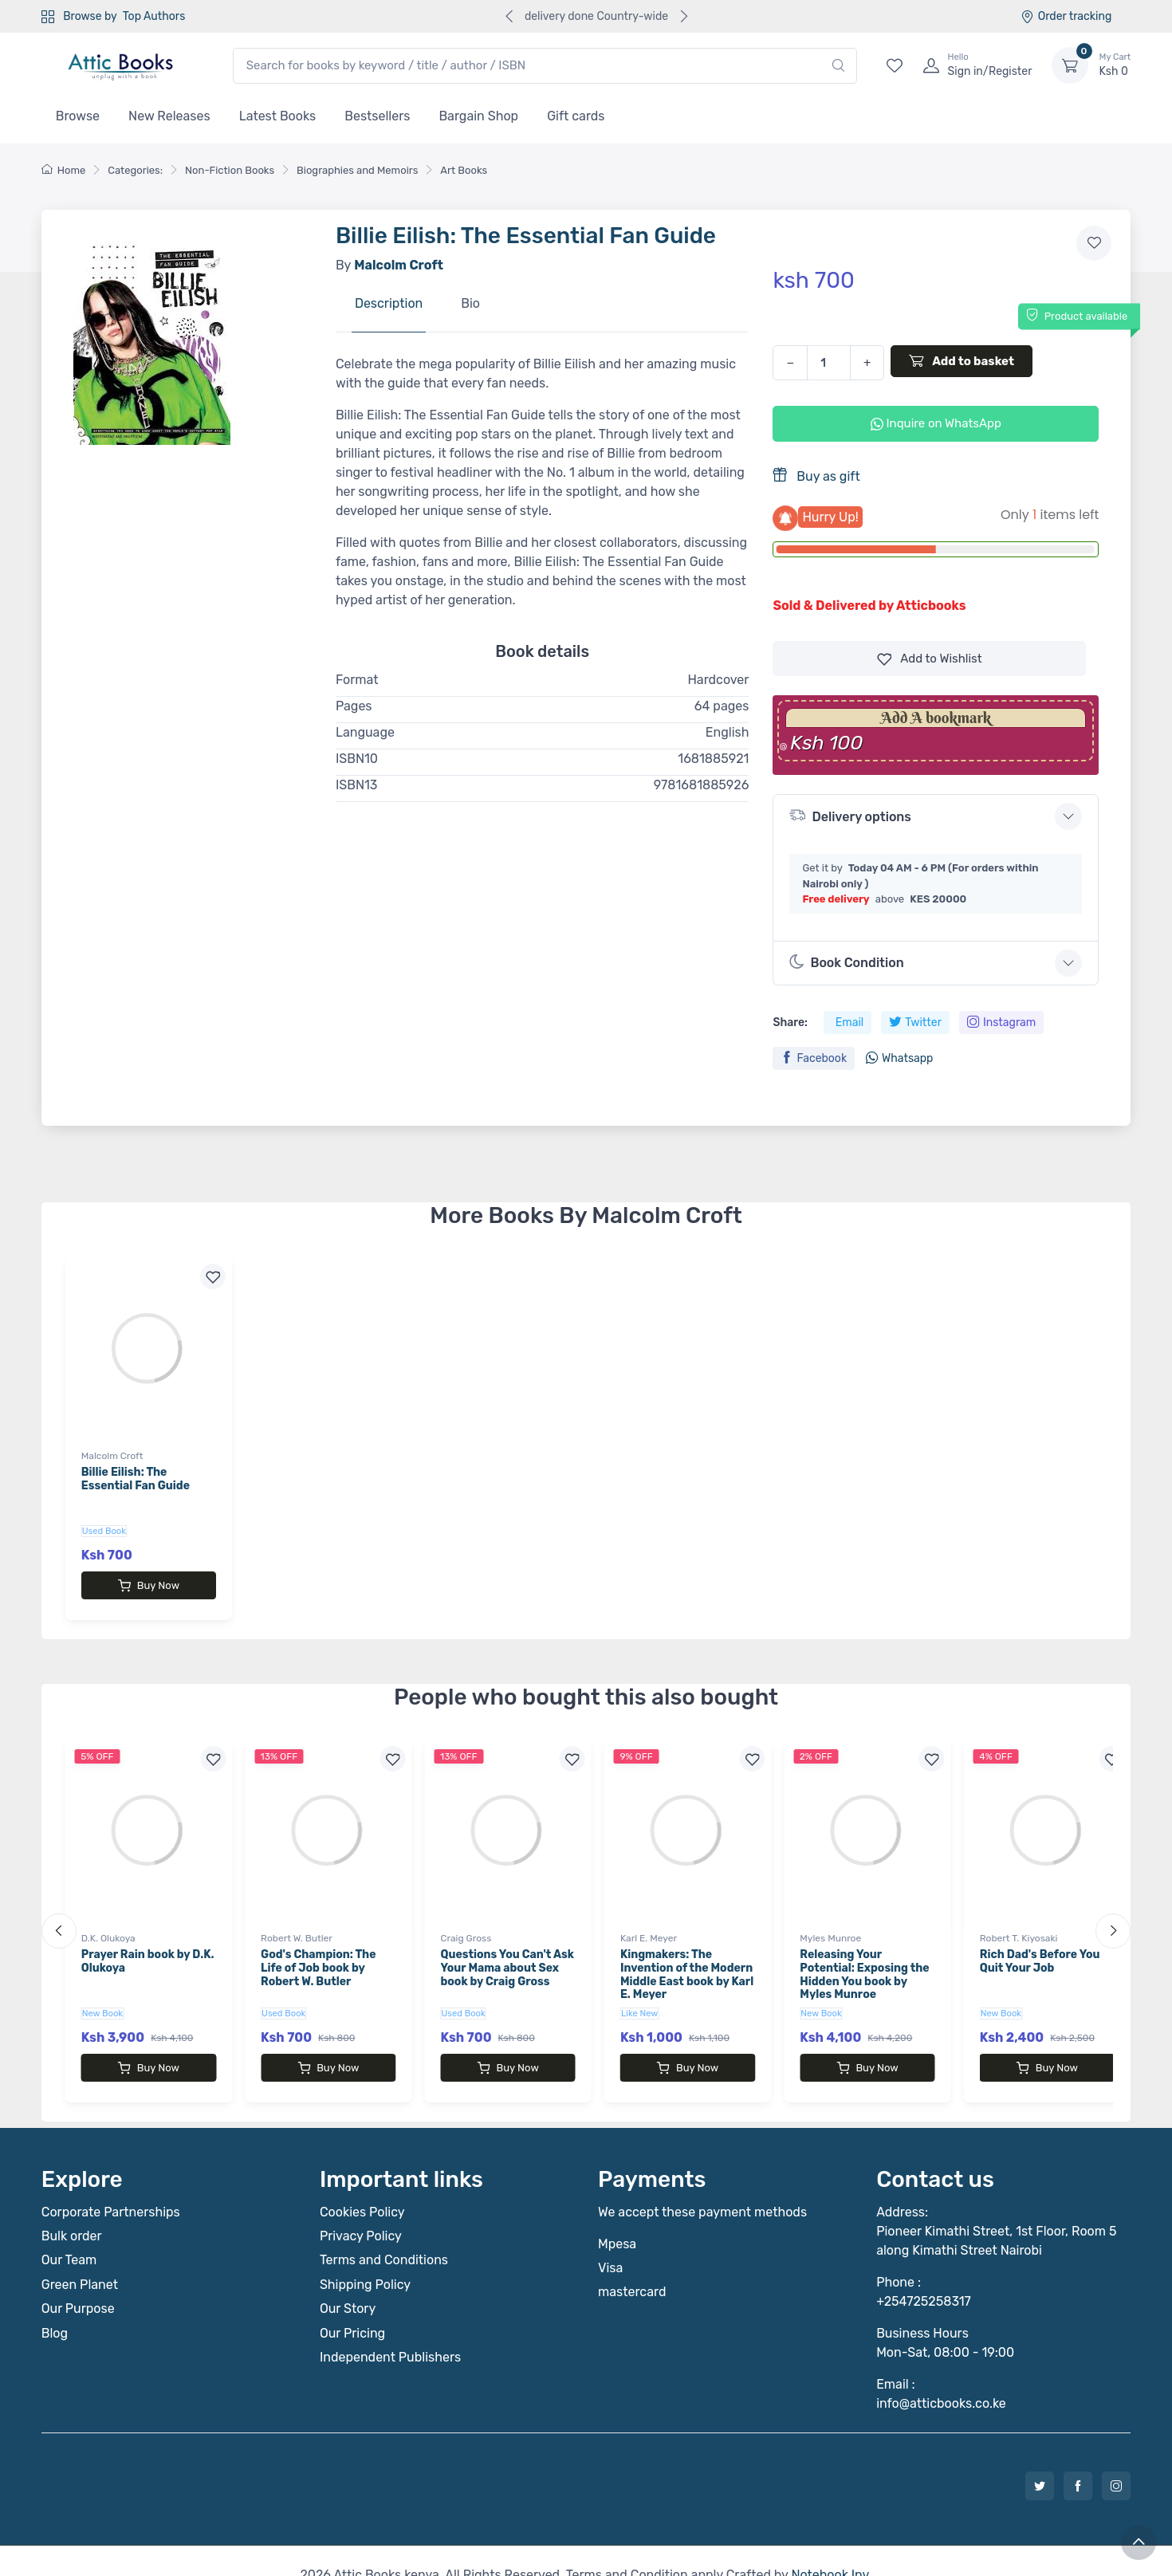 This screenshot has width=1172, height=2576. I want to click on Instagram, so click(1001, 1022).